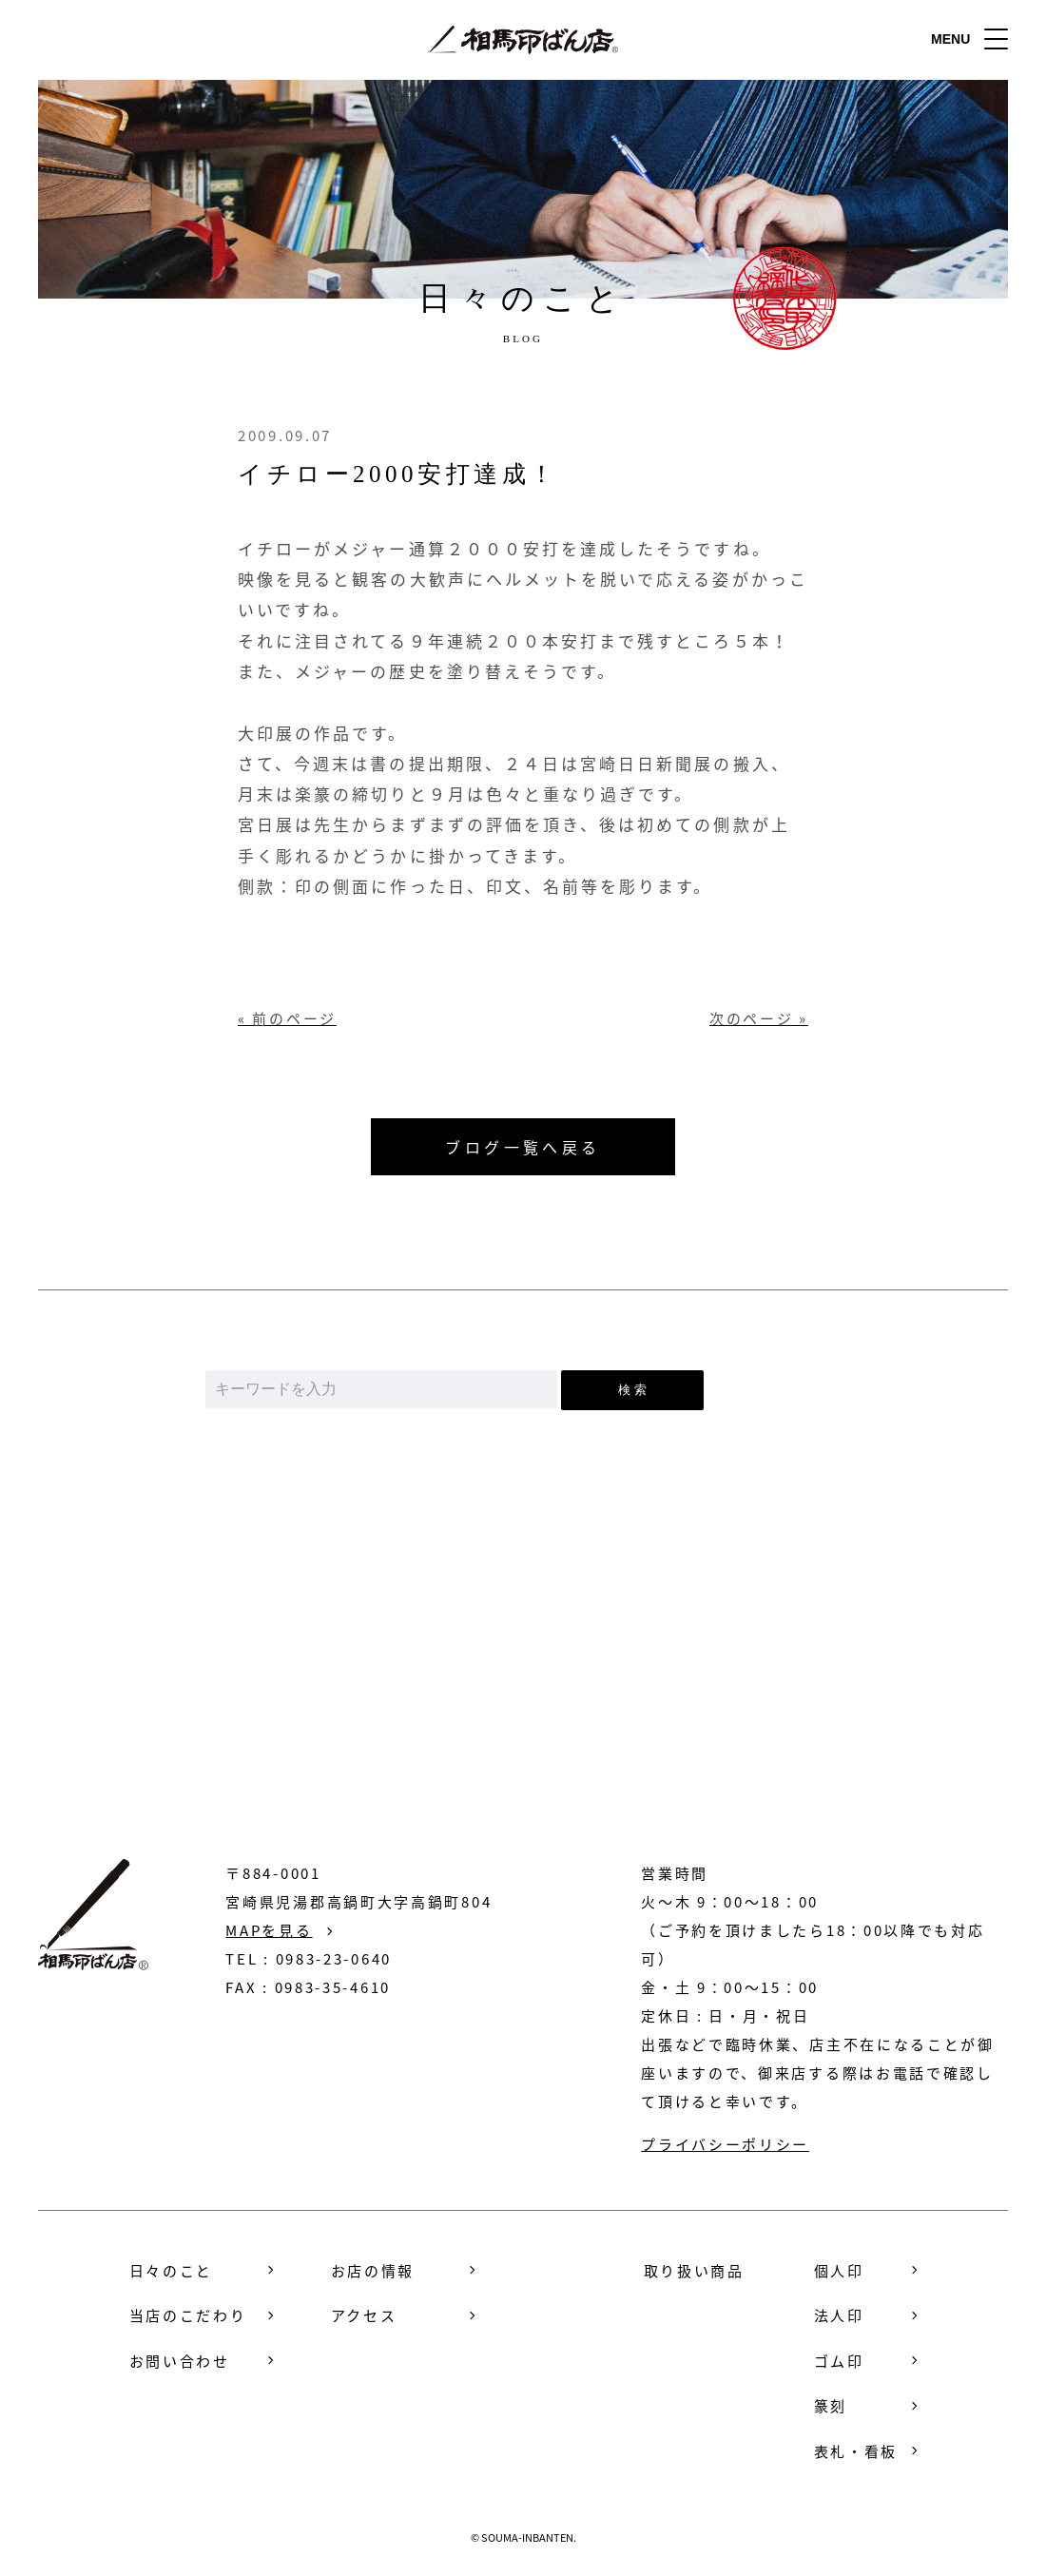 The width and height of the screenshot is (1046, 2576). I want to click on 篆刻, so click(830, 2405).